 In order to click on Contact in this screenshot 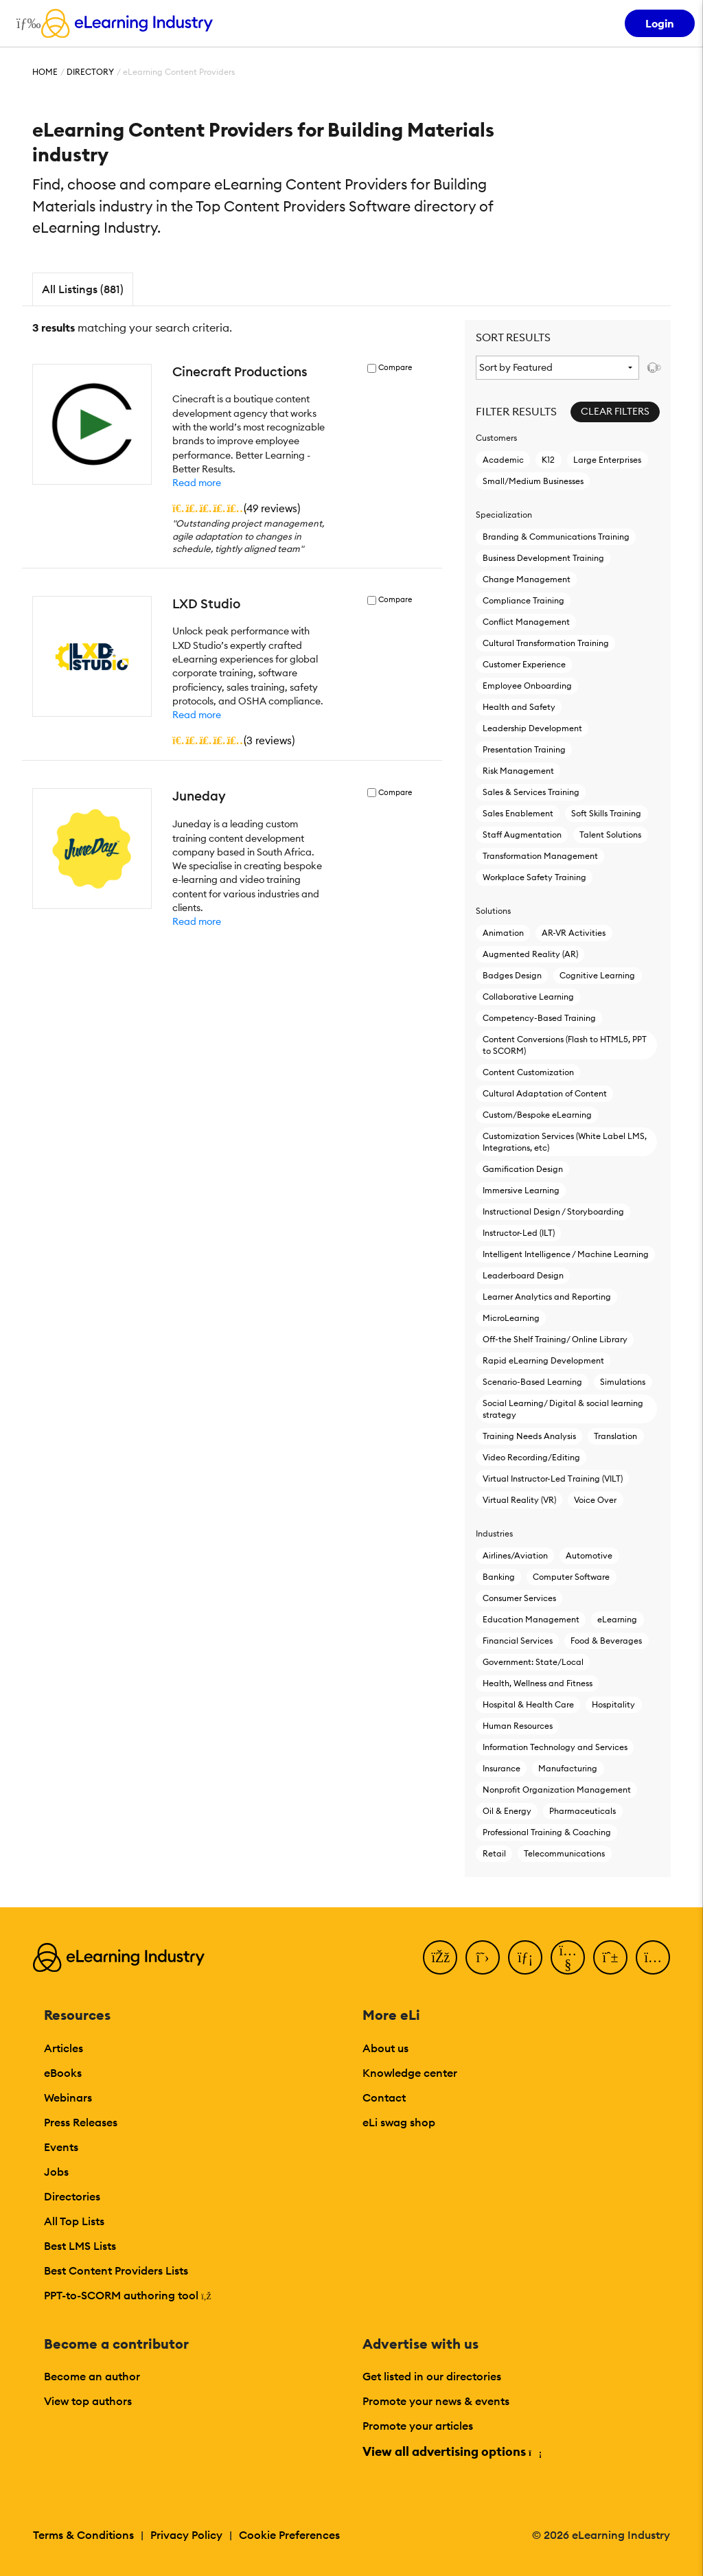, I will do `click(384, 2097)`.